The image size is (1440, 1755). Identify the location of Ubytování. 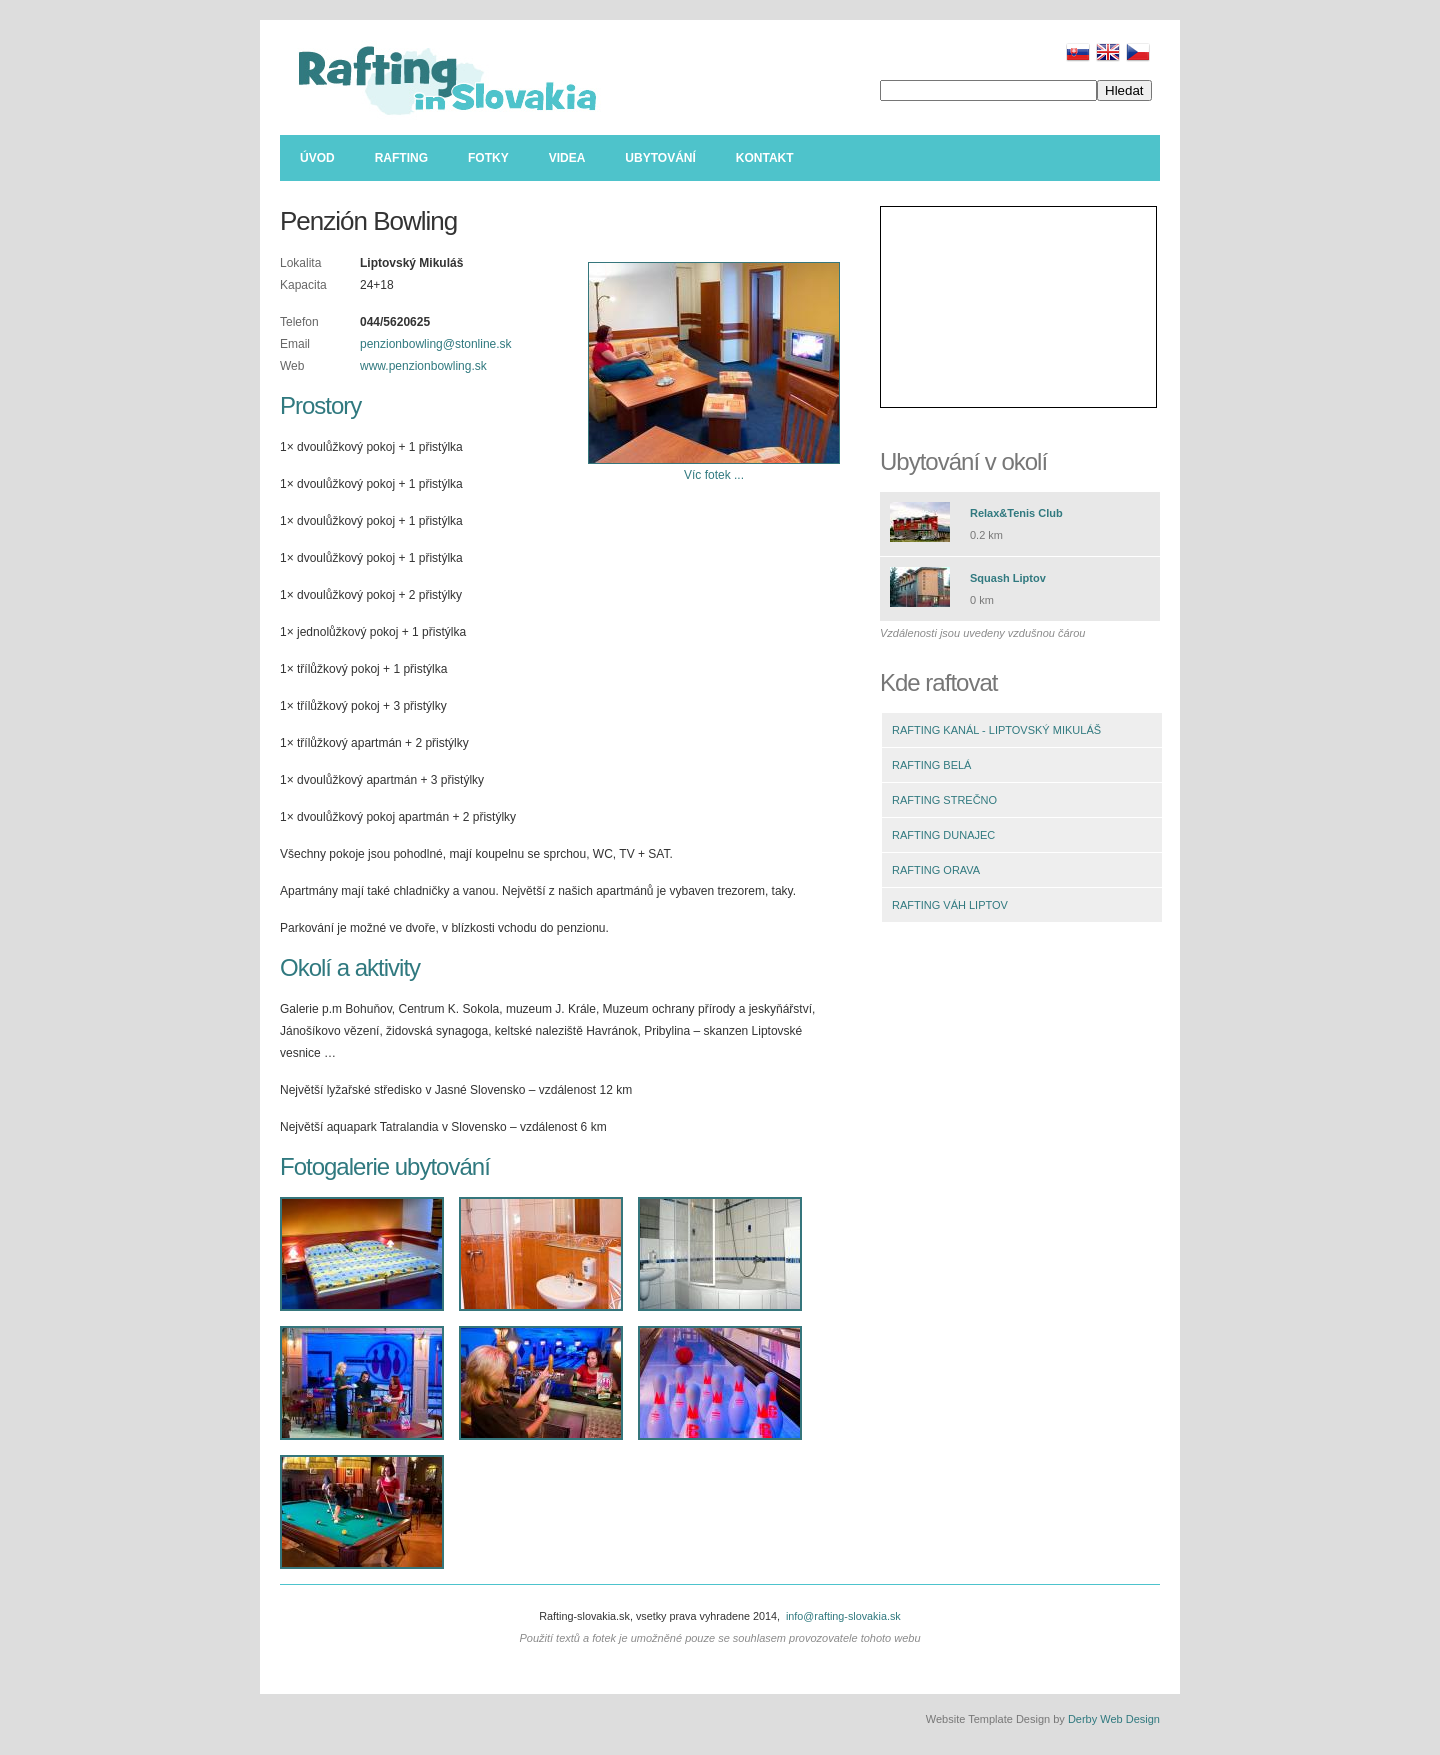
(660, 158).